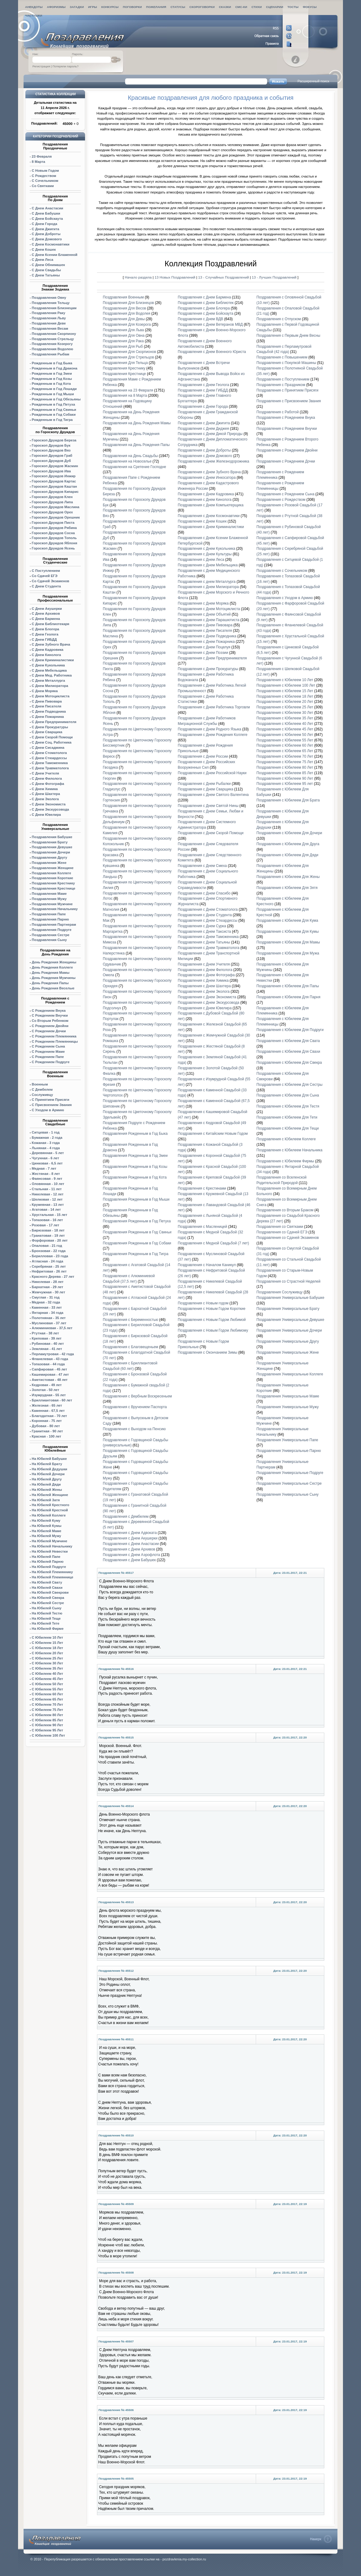  What do you see at coordinates (53, 883) in the screenshot?
I see `Поздравления Крестнику` at bounding box center [53, 883].